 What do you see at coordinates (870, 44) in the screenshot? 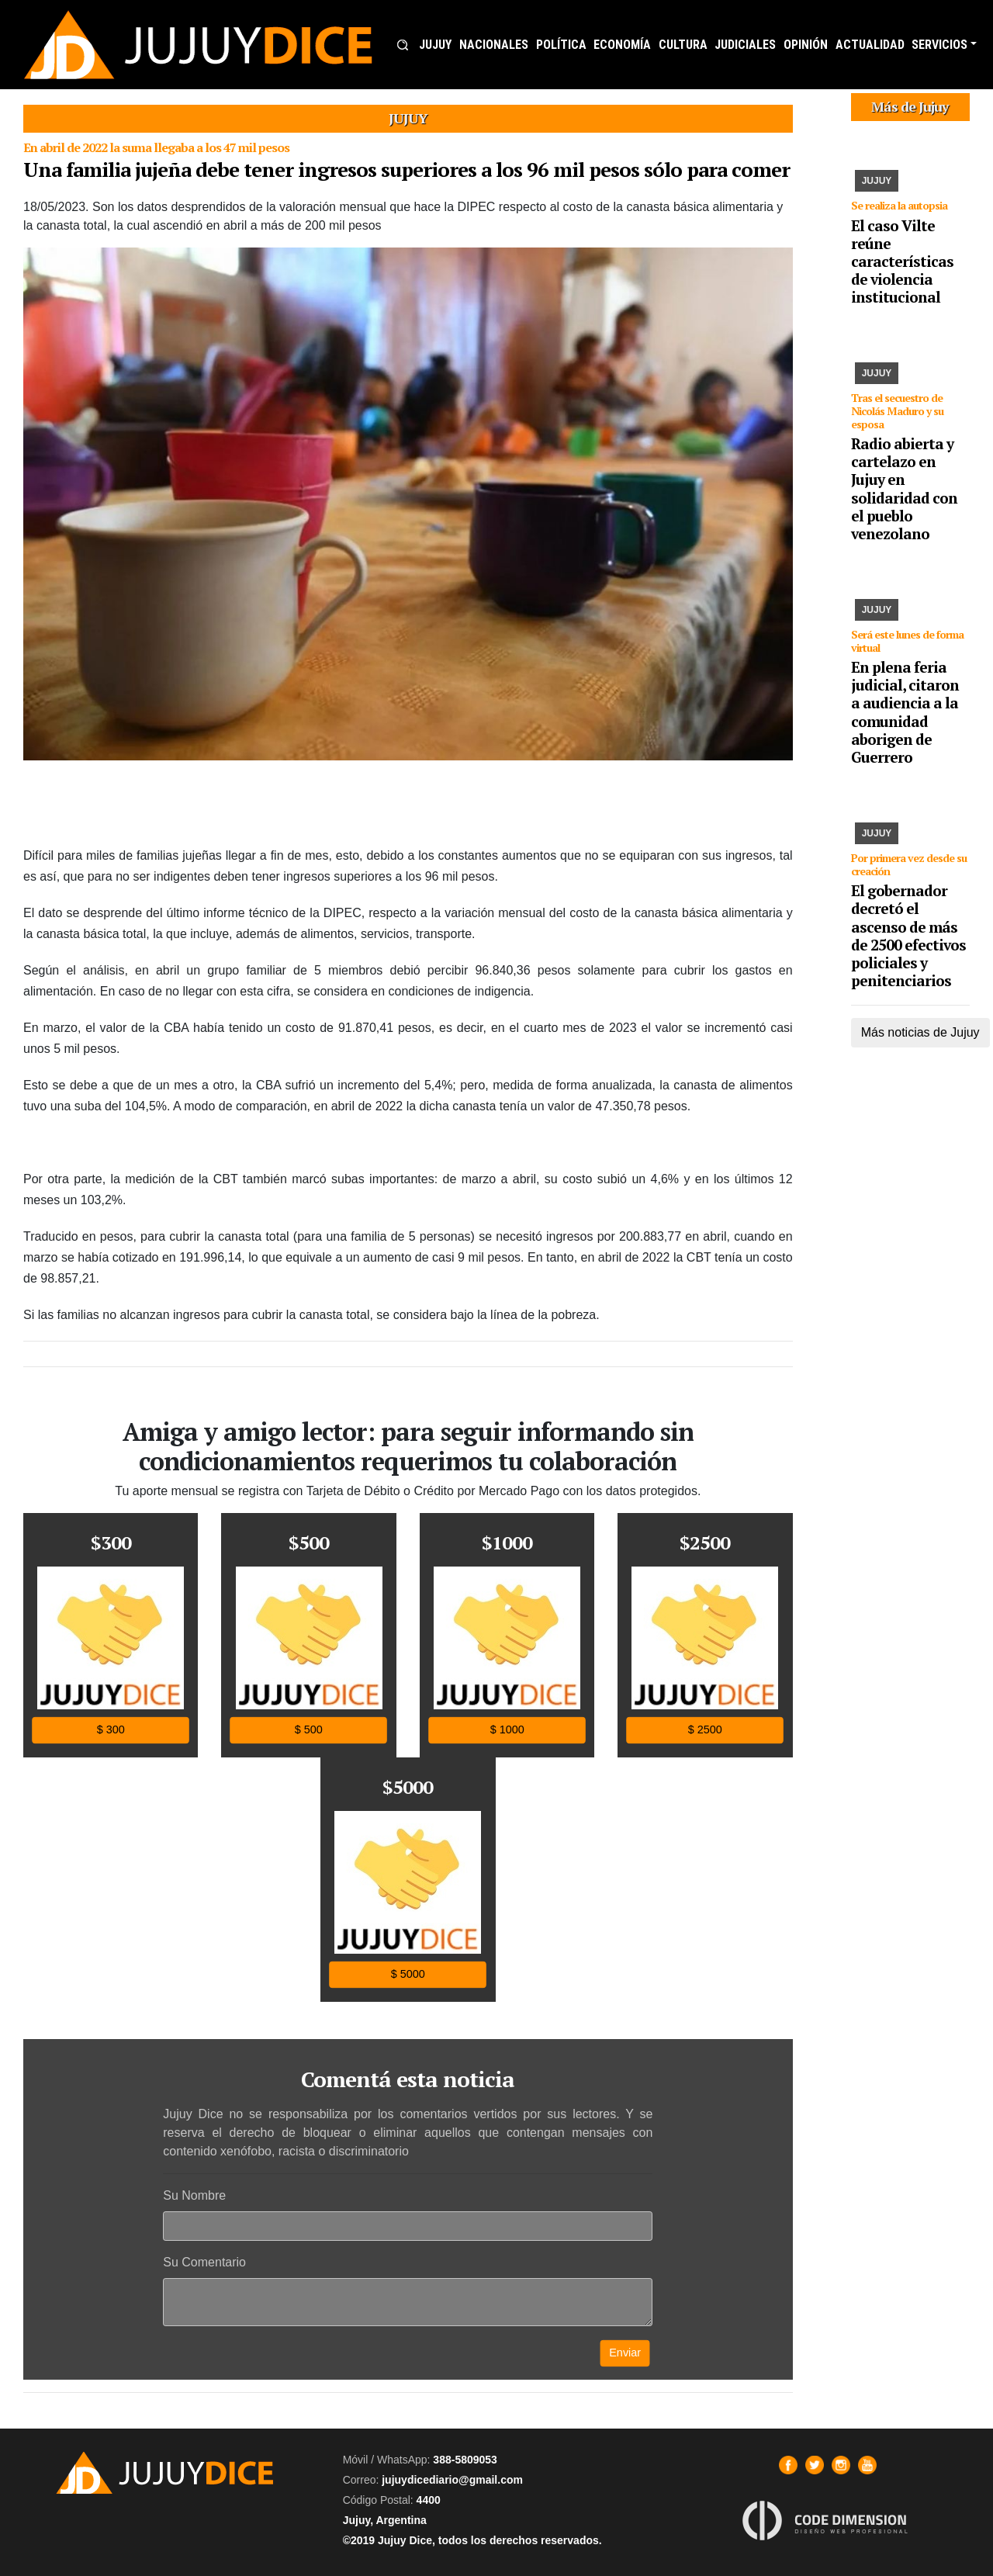
I see `ACTUALIDAD` at bounding box center [870, 44].